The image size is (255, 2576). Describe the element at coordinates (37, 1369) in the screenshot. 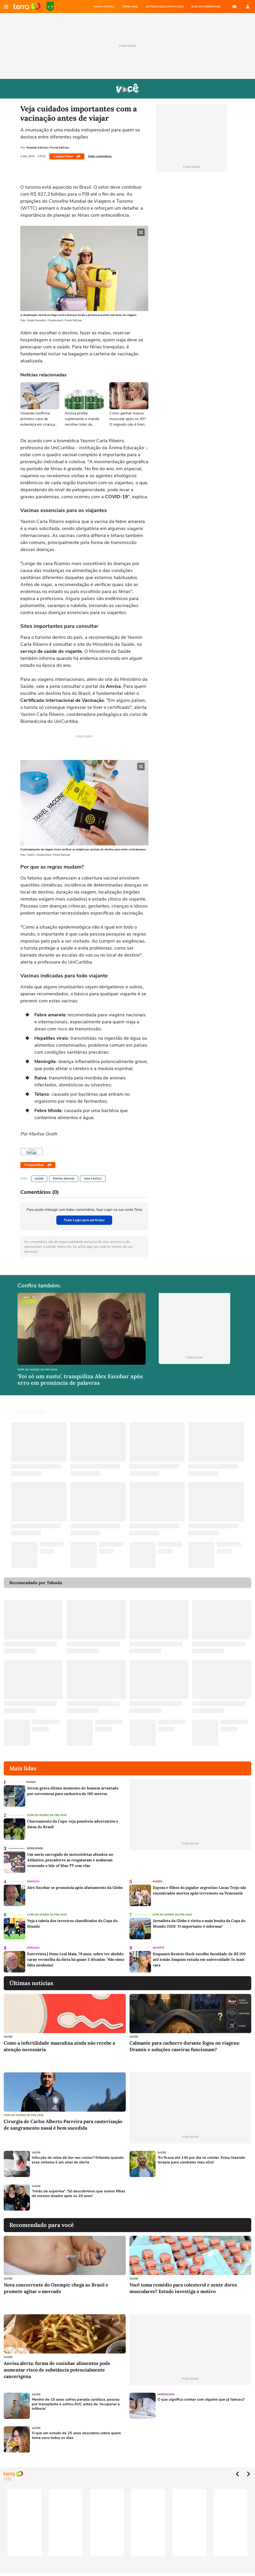

I see `Copa do Mundo da Fifa 2026` at that location.